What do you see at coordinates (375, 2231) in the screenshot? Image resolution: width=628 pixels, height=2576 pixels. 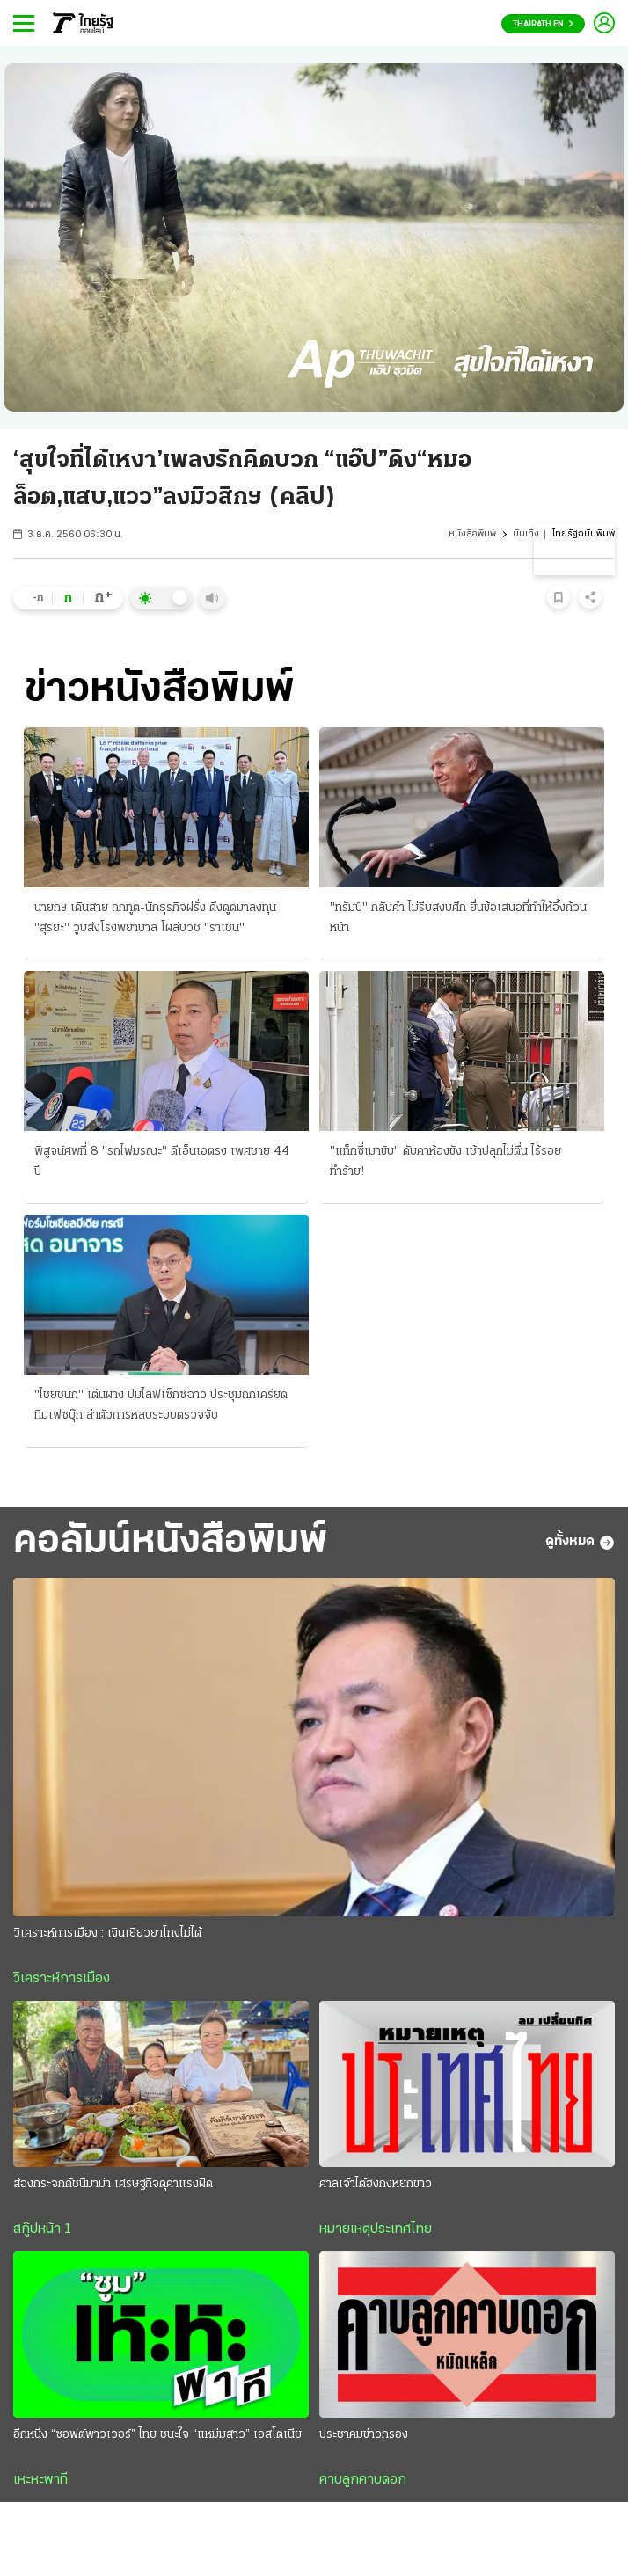 I see `หมายเหตุประเทศไทย` at bounding box center [375, 2231].